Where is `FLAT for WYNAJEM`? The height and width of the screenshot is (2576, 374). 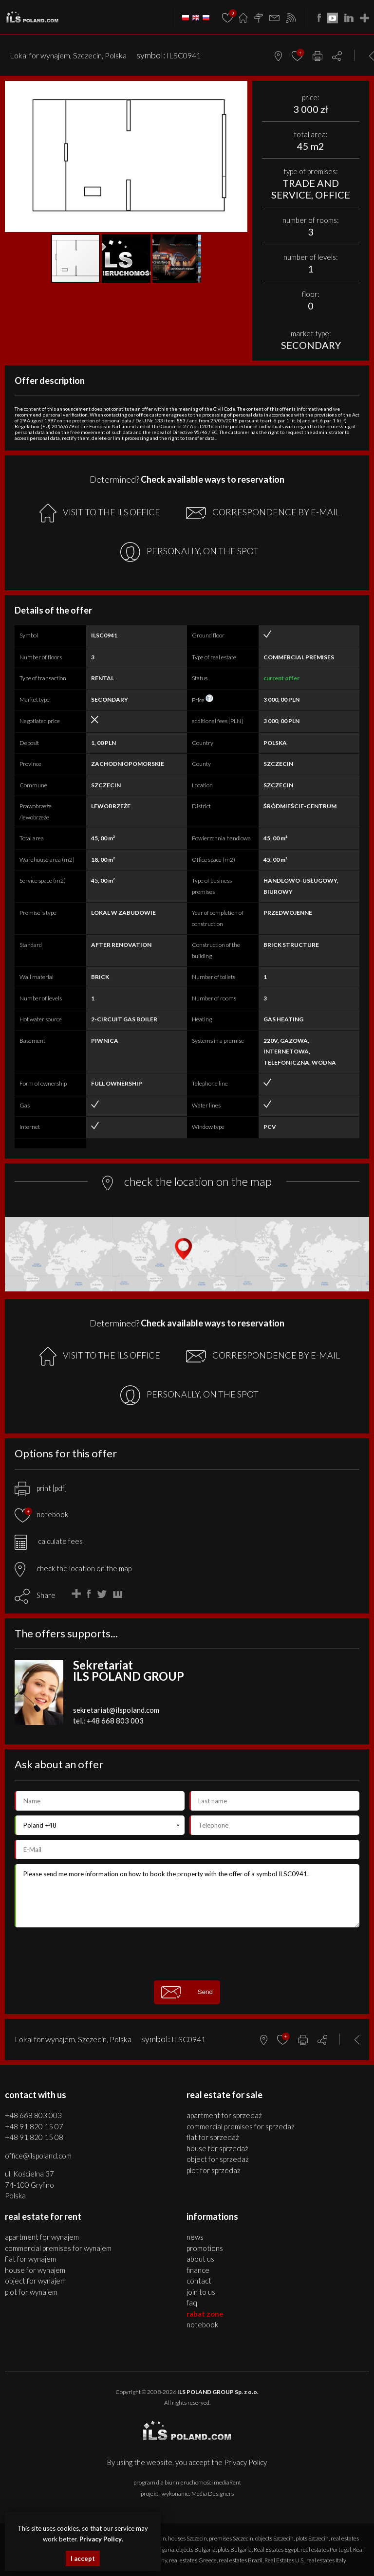 FLAT for WYNAJEM is located at coordinates (30, 2258).